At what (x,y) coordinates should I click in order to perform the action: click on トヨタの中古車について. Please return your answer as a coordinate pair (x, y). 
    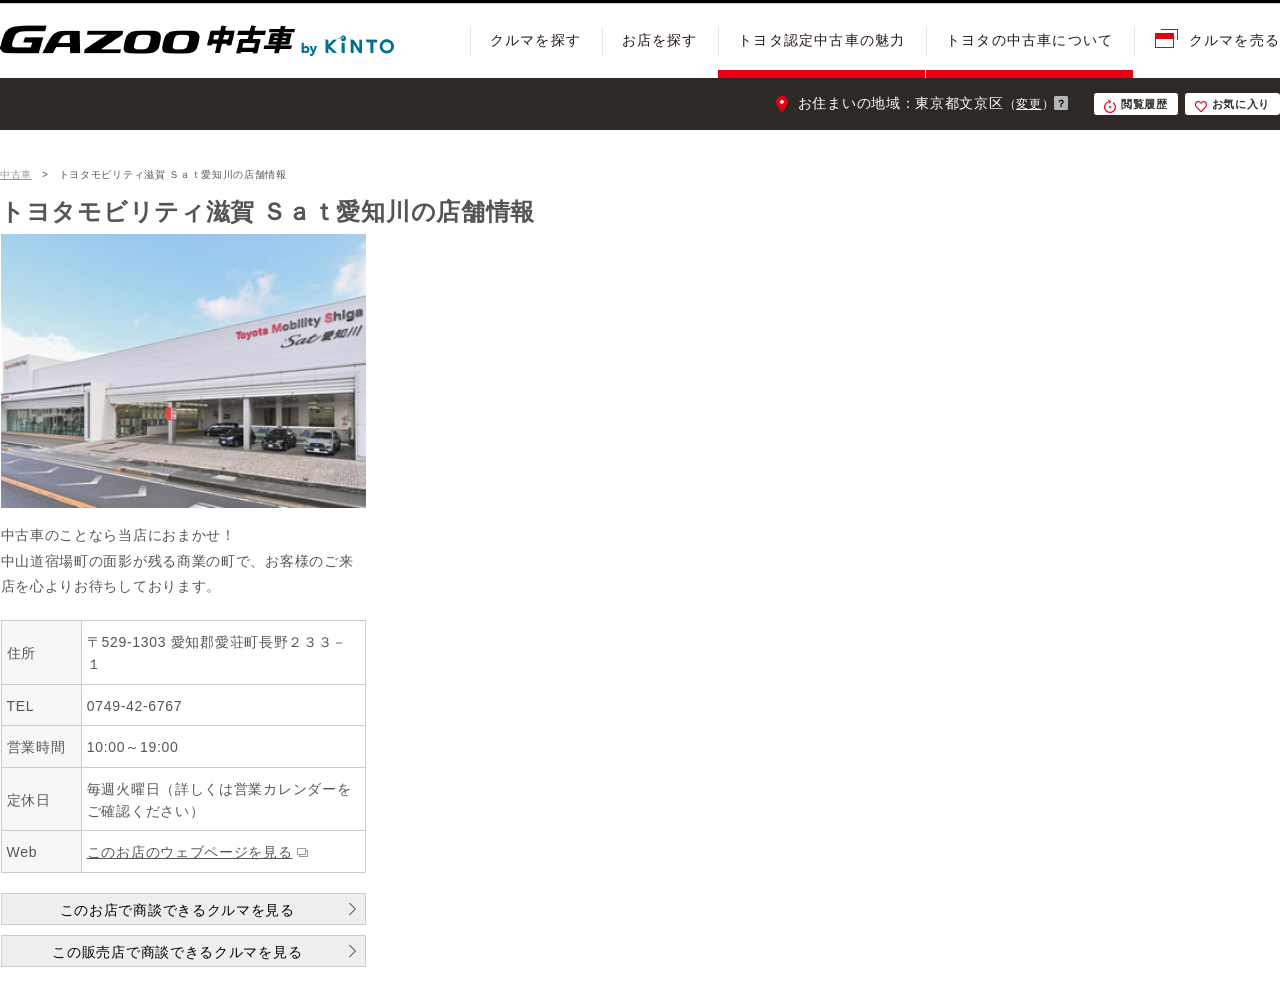
    Looking at the image, I should click on (1029, 40).